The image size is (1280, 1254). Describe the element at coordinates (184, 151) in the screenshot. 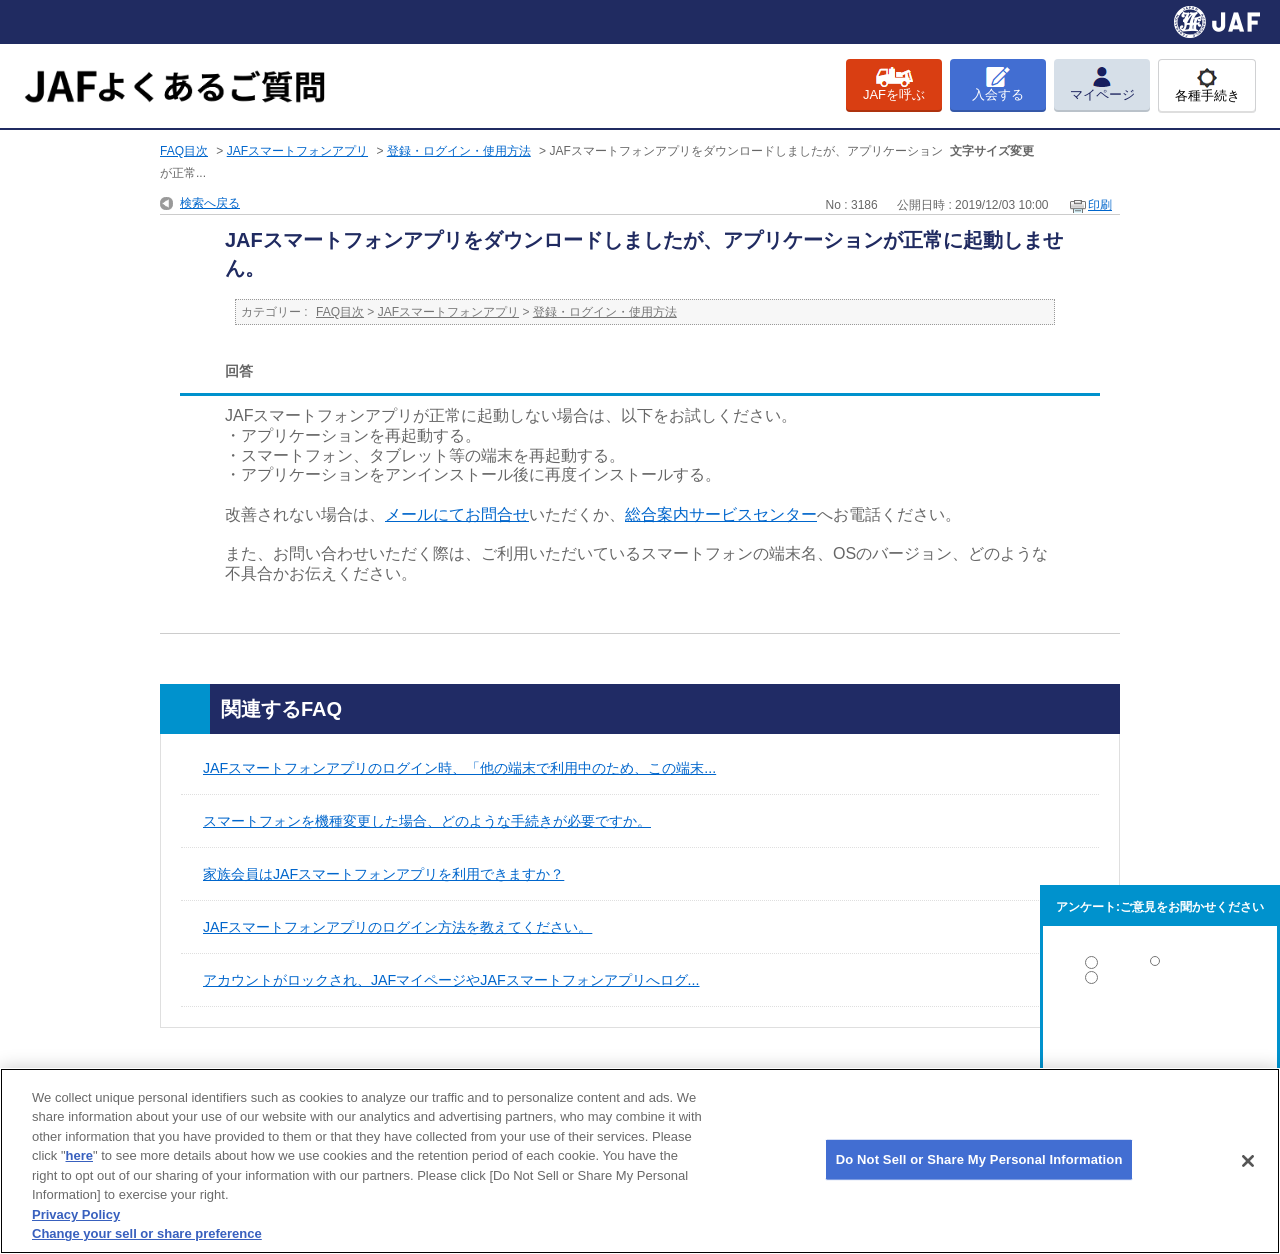

I see `FAQ目次` at that location.